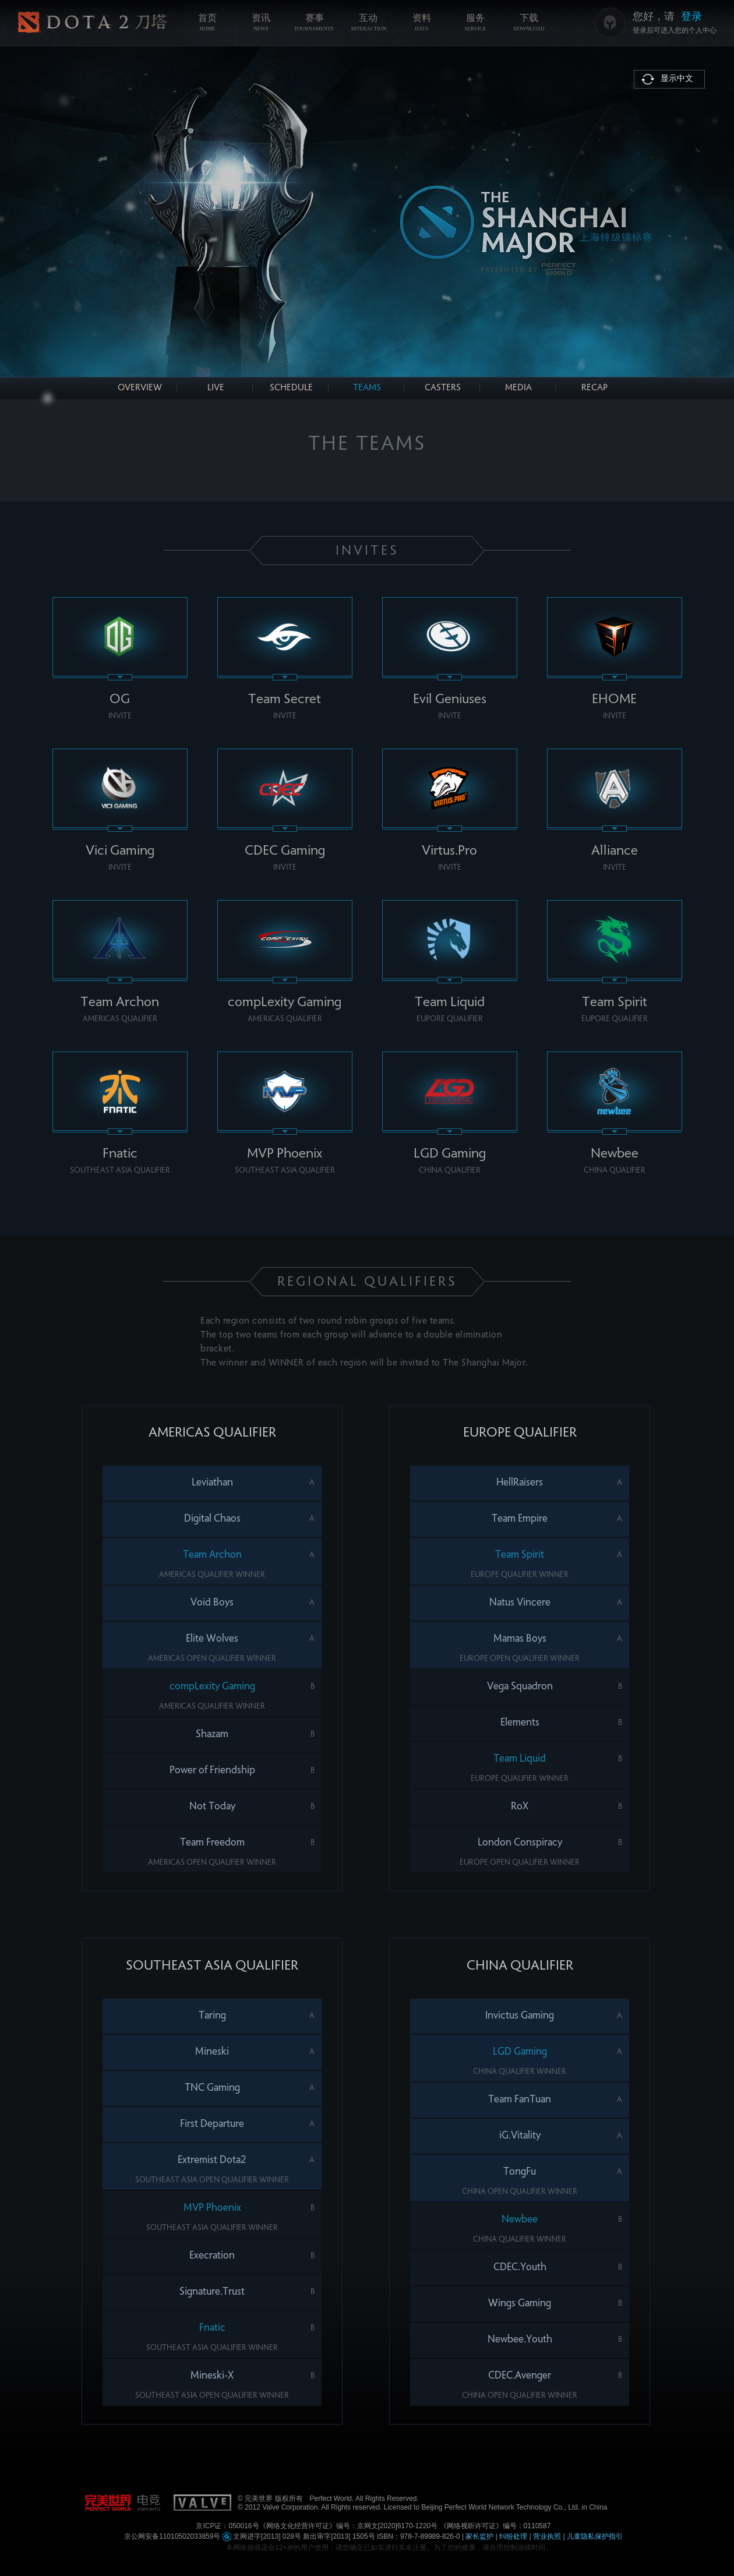 This screenshot has width=734, height=2576. I want to click on 家长监护, so click(479, 2536).